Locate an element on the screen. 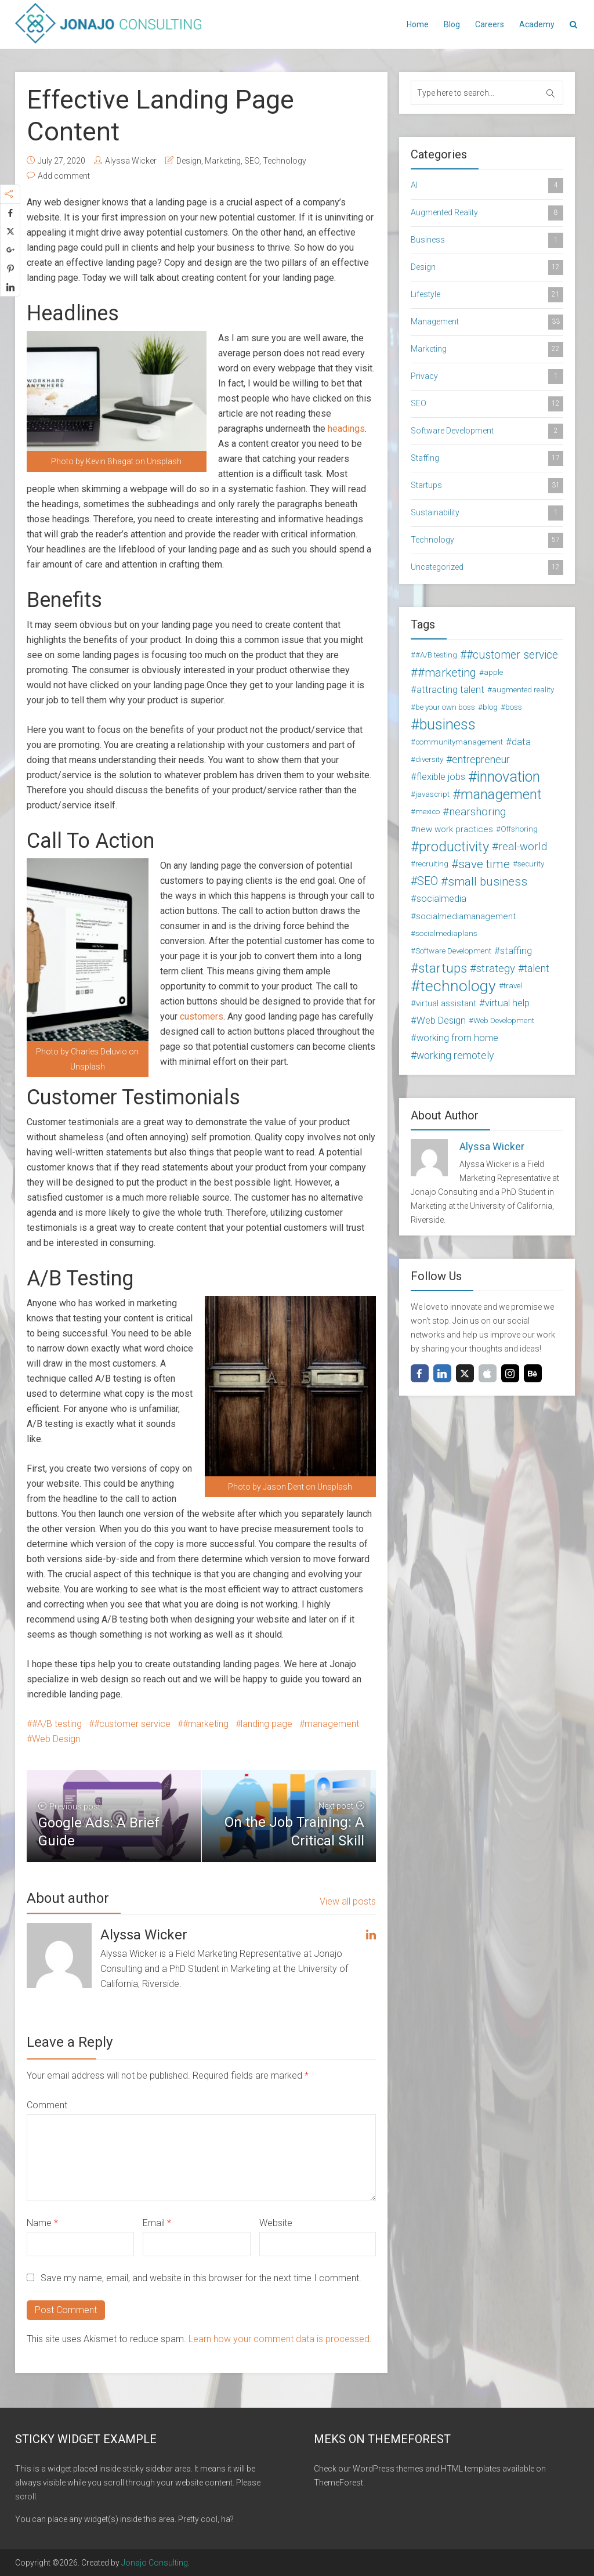 This screenshot has width=594, height=2576. Jonajo Consulting is located at coordinates (154, 2562).